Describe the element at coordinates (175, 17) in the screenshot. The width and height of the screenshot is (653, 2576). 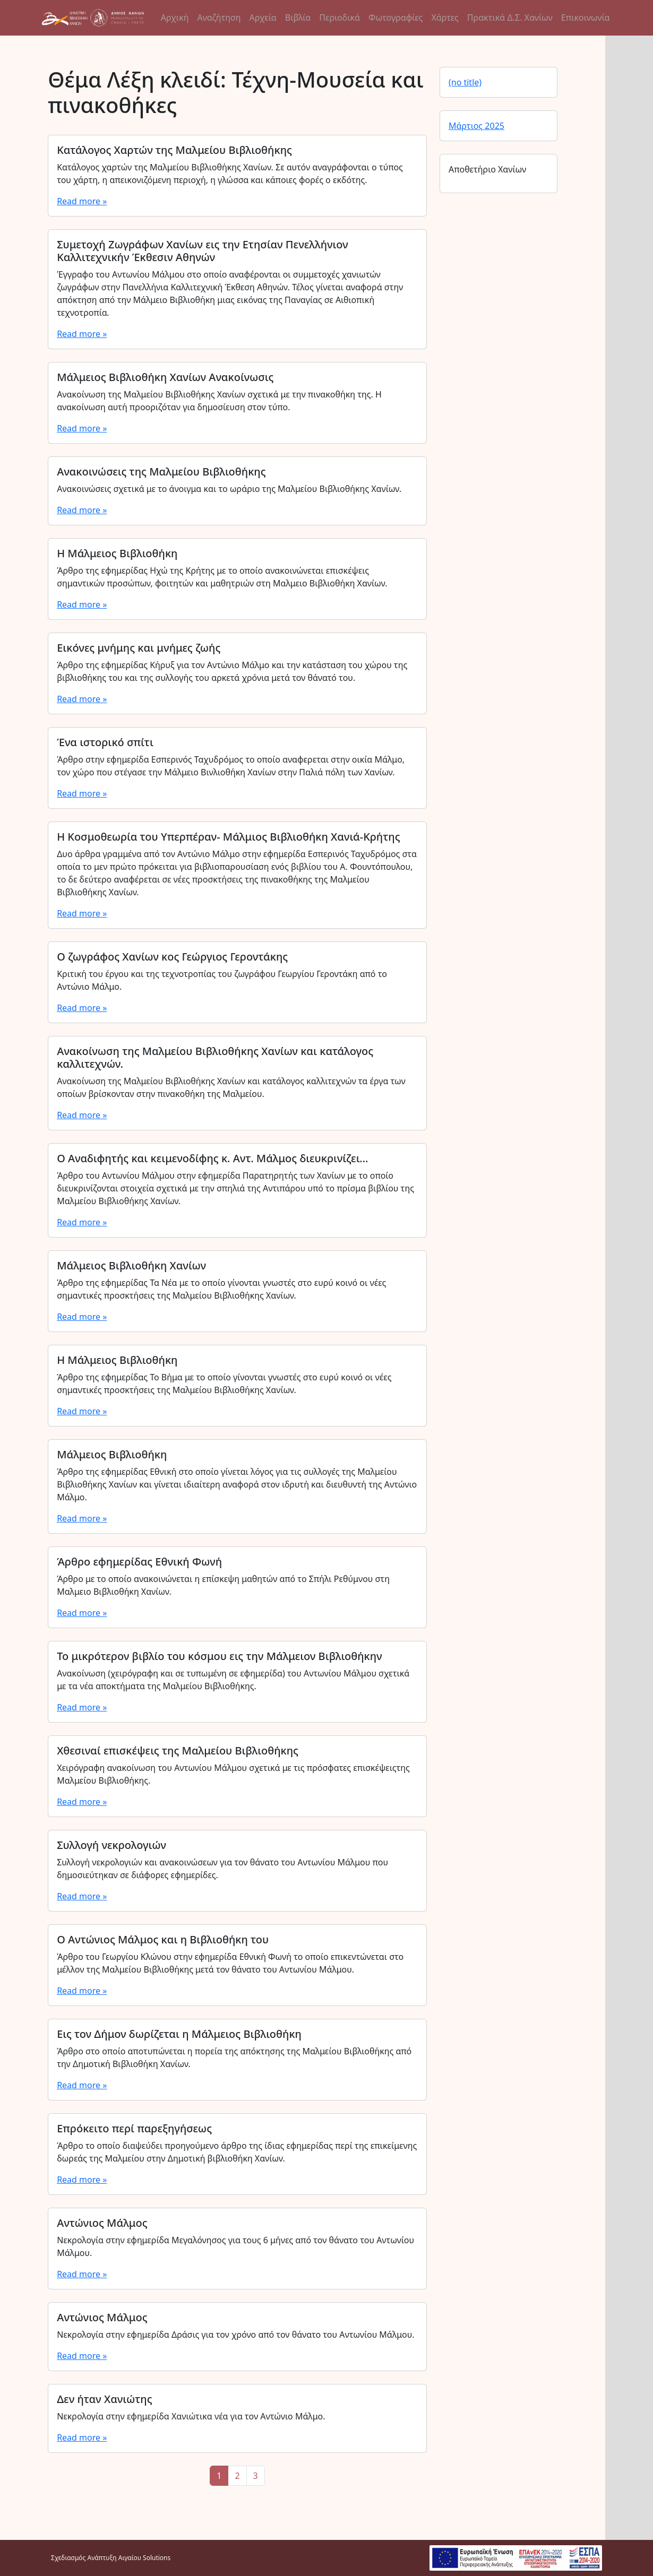
I see `Αρχική` at that location.